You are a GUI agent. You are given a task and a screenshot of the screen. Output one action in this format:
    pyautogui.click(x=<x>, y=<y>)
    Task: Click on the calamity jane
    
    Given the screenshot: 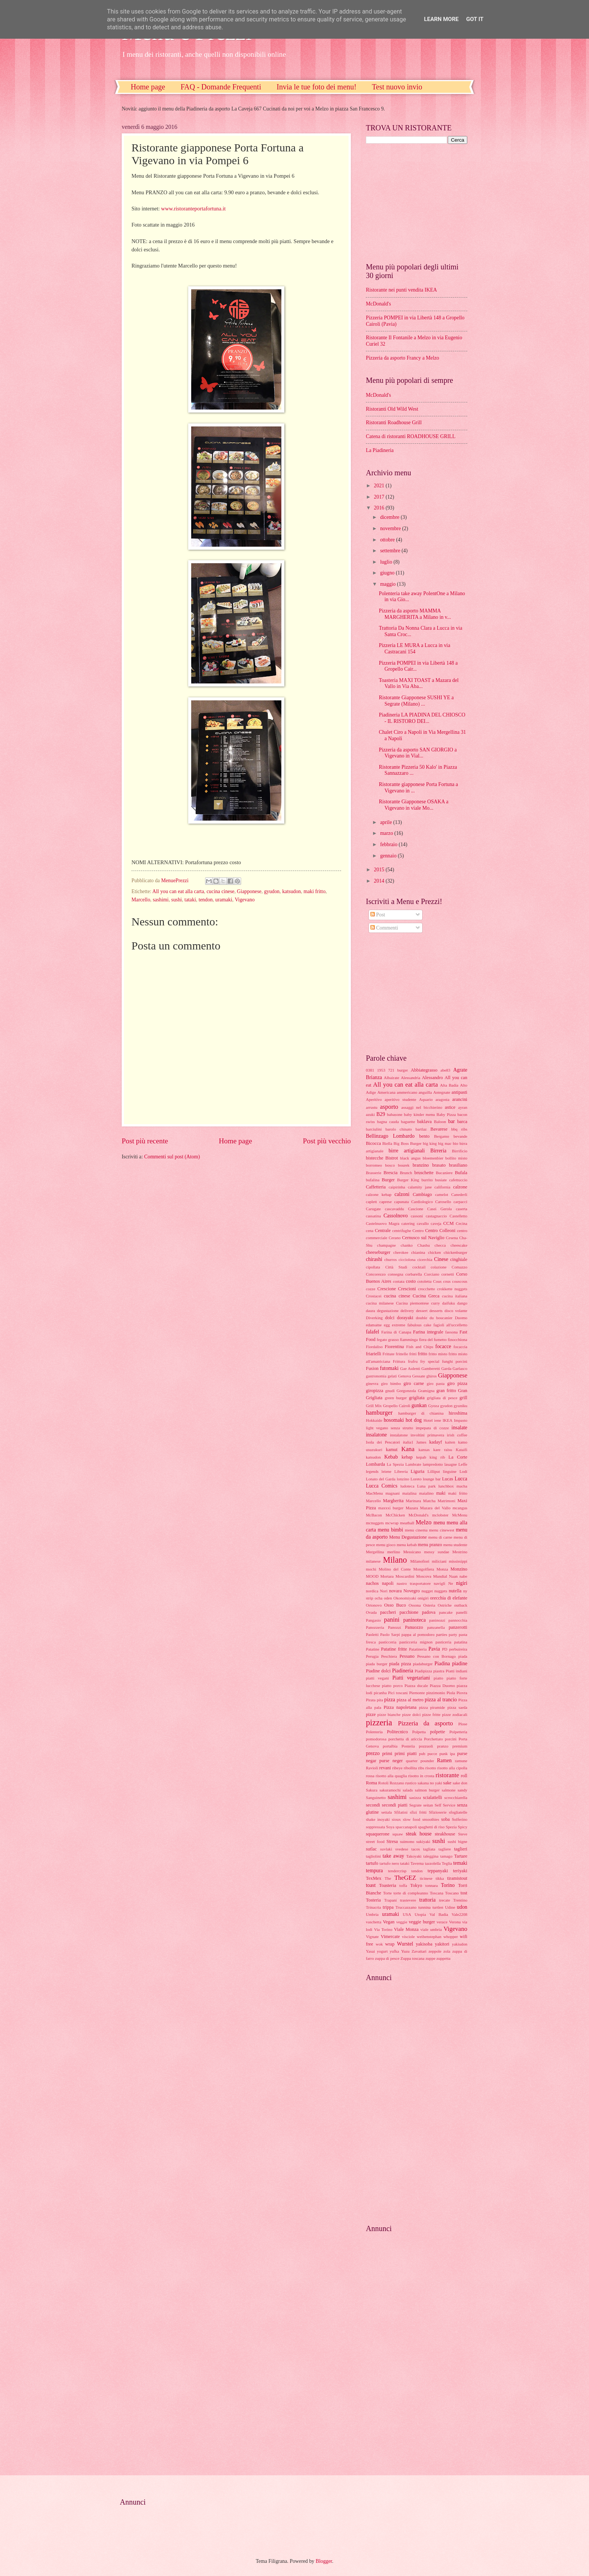 What is the action you would take?
    pyautogui.click(x=420, y=1187)
    